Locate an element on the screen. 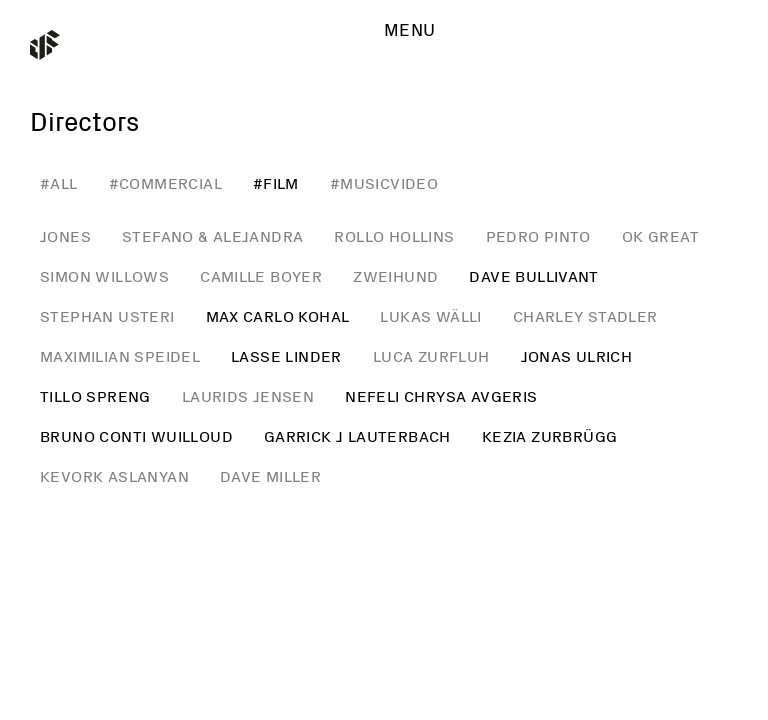 This screenshot has height=720, width=768. Luca Zurfluh is located at coordinates (431, 357).